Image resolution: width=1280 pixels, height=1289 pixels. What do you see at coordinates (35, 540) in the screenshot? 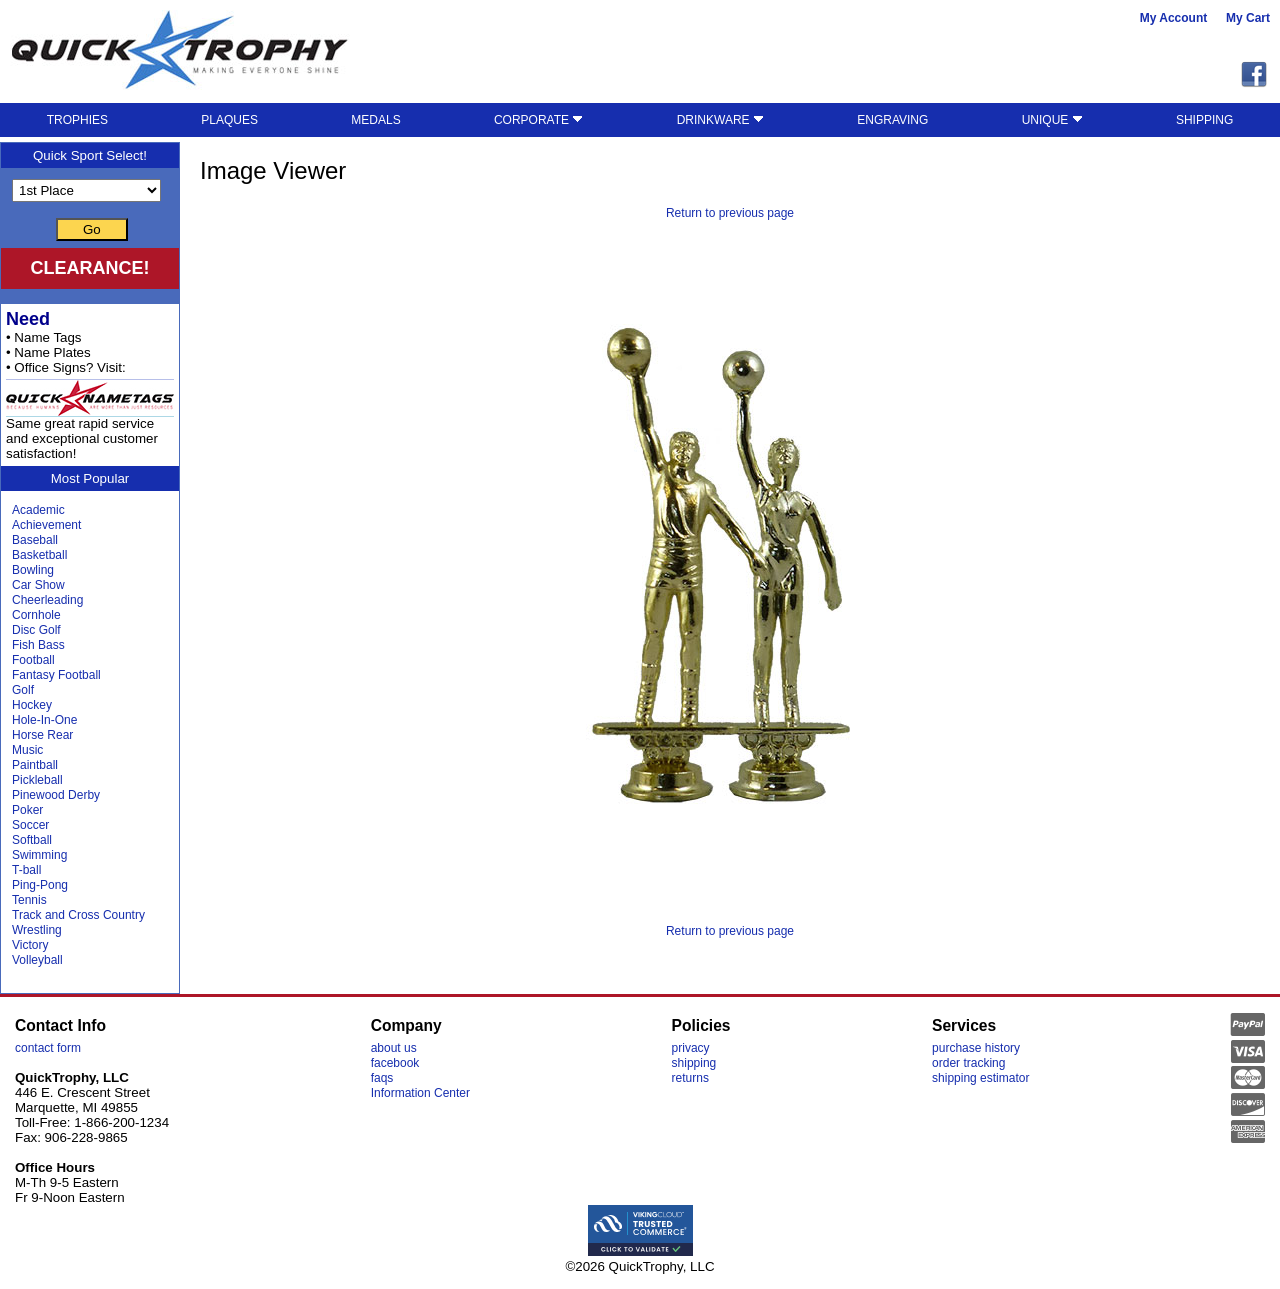
I see `Baseball` at bounding box center [35, 540].